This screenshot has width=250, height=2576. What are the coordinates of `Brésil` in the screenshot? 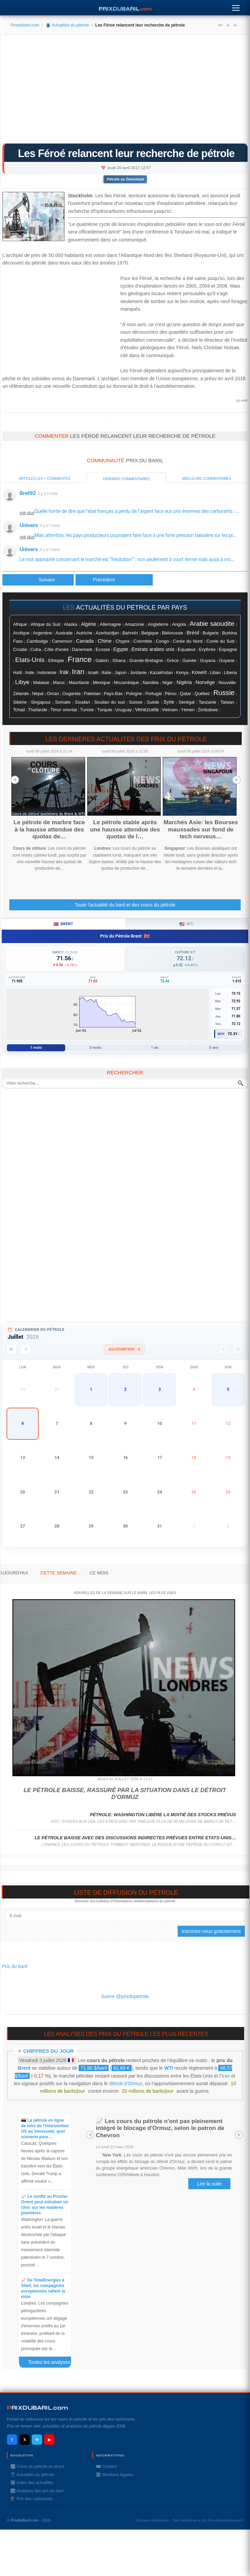 It's located at (193, 632).